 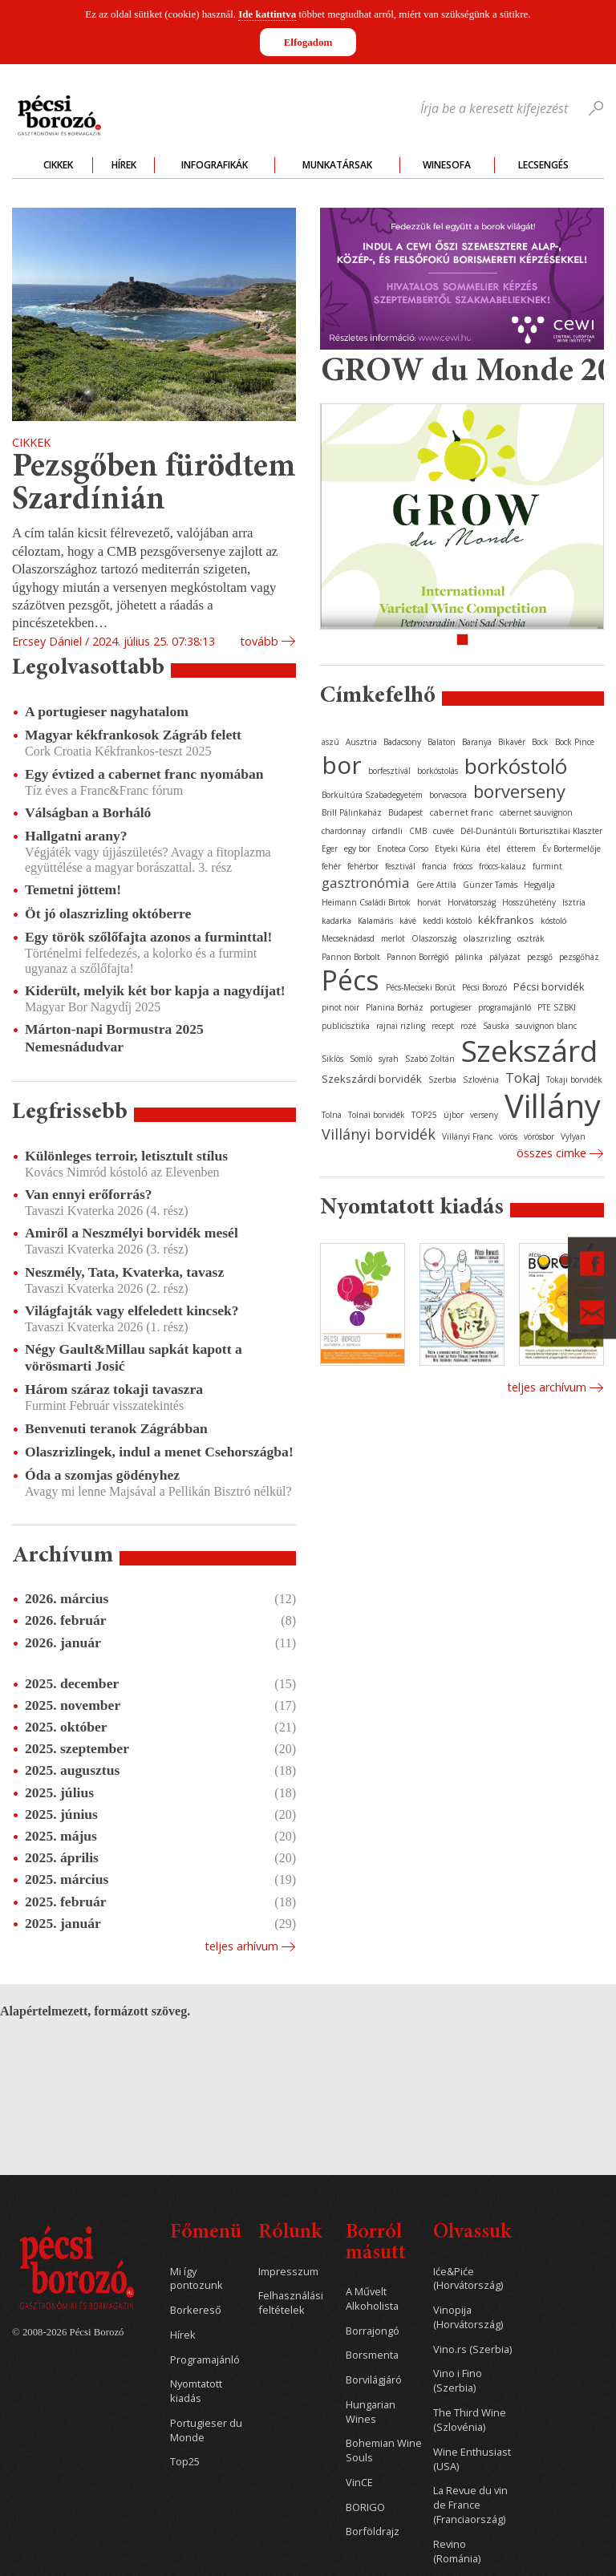 What do you see at coordinates (376, 1114) in the screenshot?
I see `Tolnai borvidék` at bounding box center [376, 1114].